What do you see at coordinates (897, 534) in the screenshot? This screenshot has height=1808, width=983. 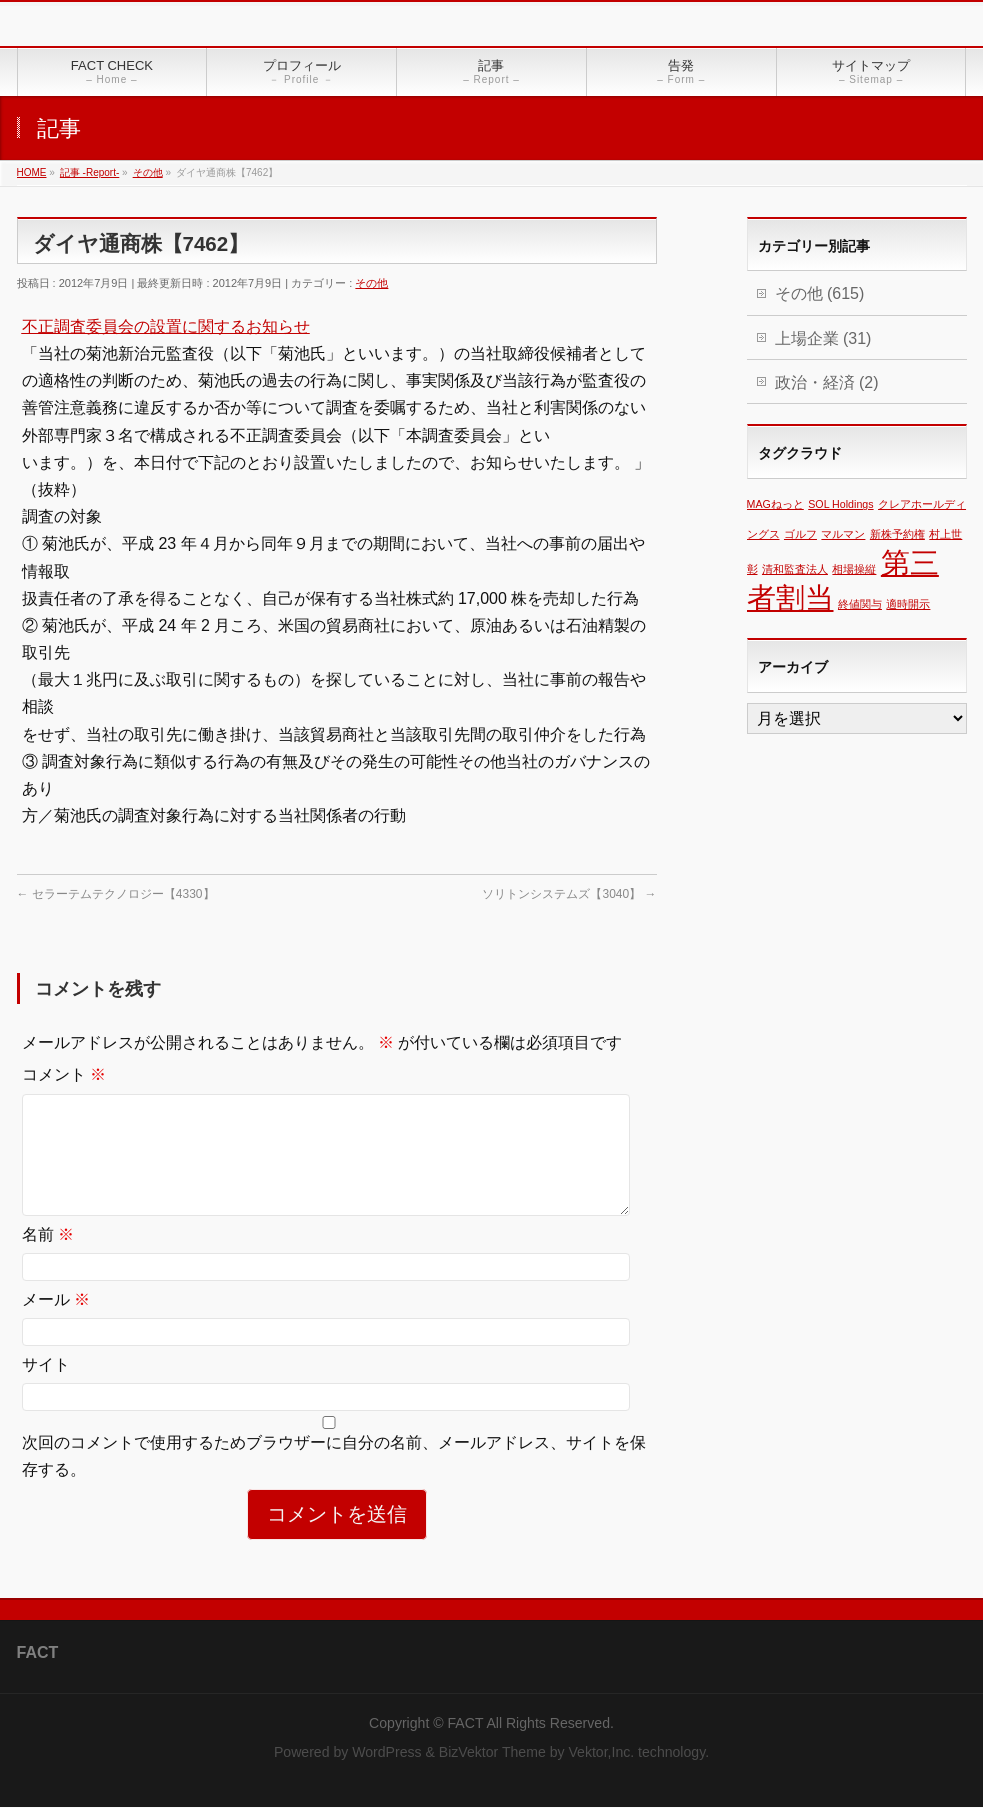 I see `新株予約権 [新株予約権 (1個の項目)]` at bounding box center [897, 534].